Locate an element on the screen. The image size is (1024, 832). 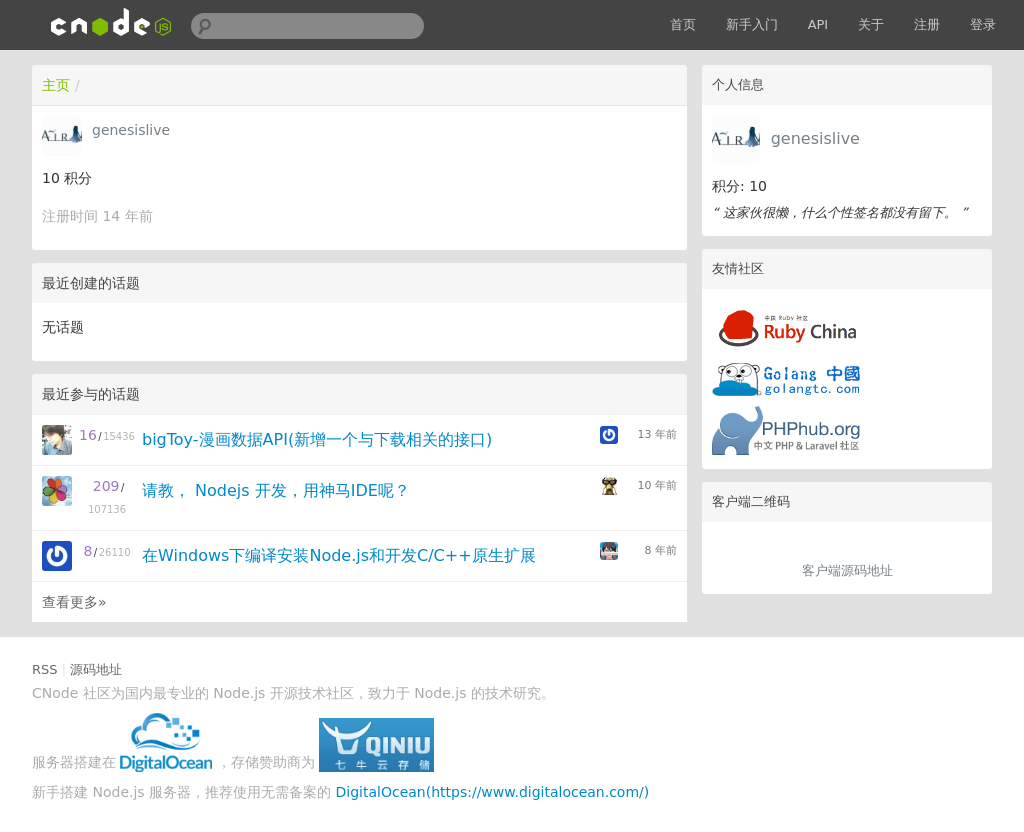
源码地址 is located at coordinates (96, 669).